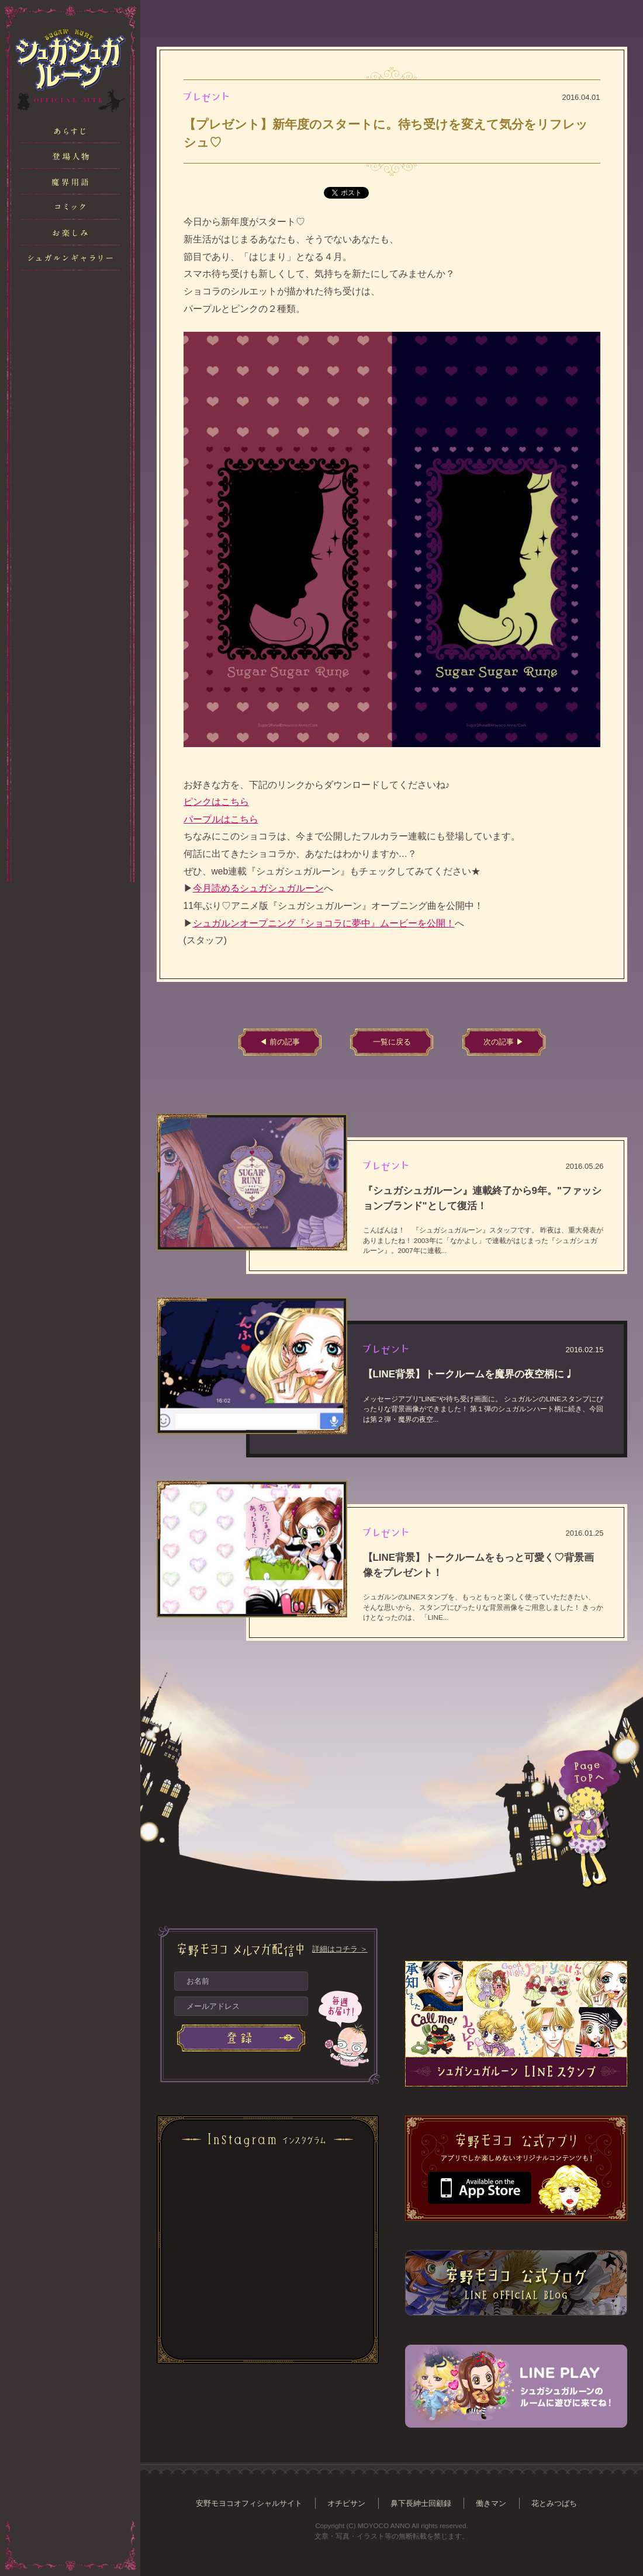 This screenshot has height=2576, width=643. What do you see at coordinates (324, 923) in the screenshot?
I see `シュガルンオープニング『ショコラに夢中』ムービーを公開！` at bounding box center [324, 923].